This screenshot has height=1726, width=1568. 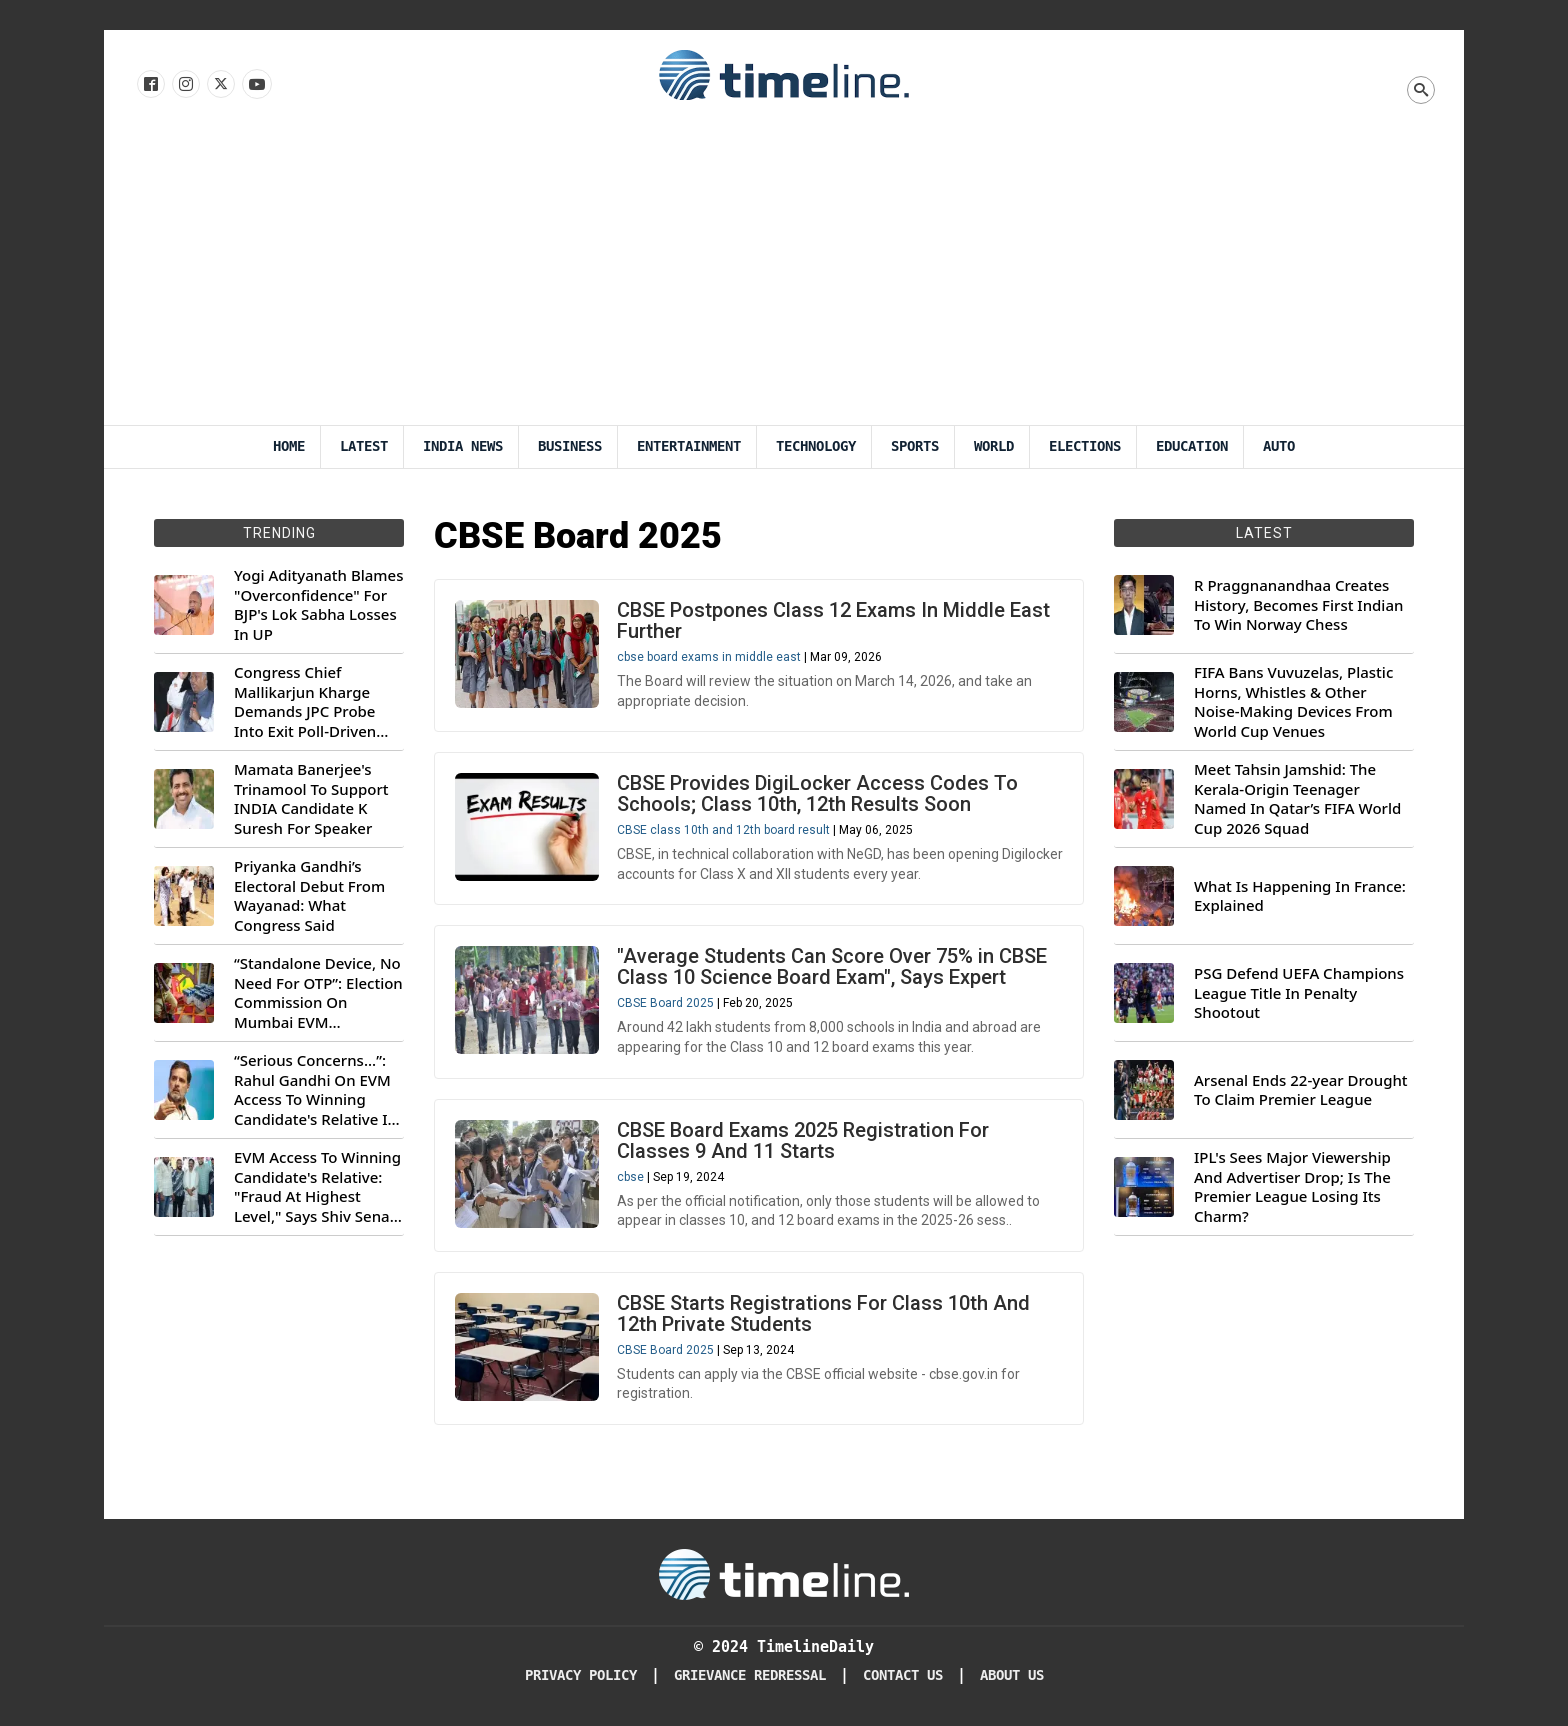 What do you see at coordinates (309, 896) in the screenshot?
I see `Priyanka Gandhi’s Electoral Debut From Wayanad: What Congress Said` at bounding box center [309, 896].